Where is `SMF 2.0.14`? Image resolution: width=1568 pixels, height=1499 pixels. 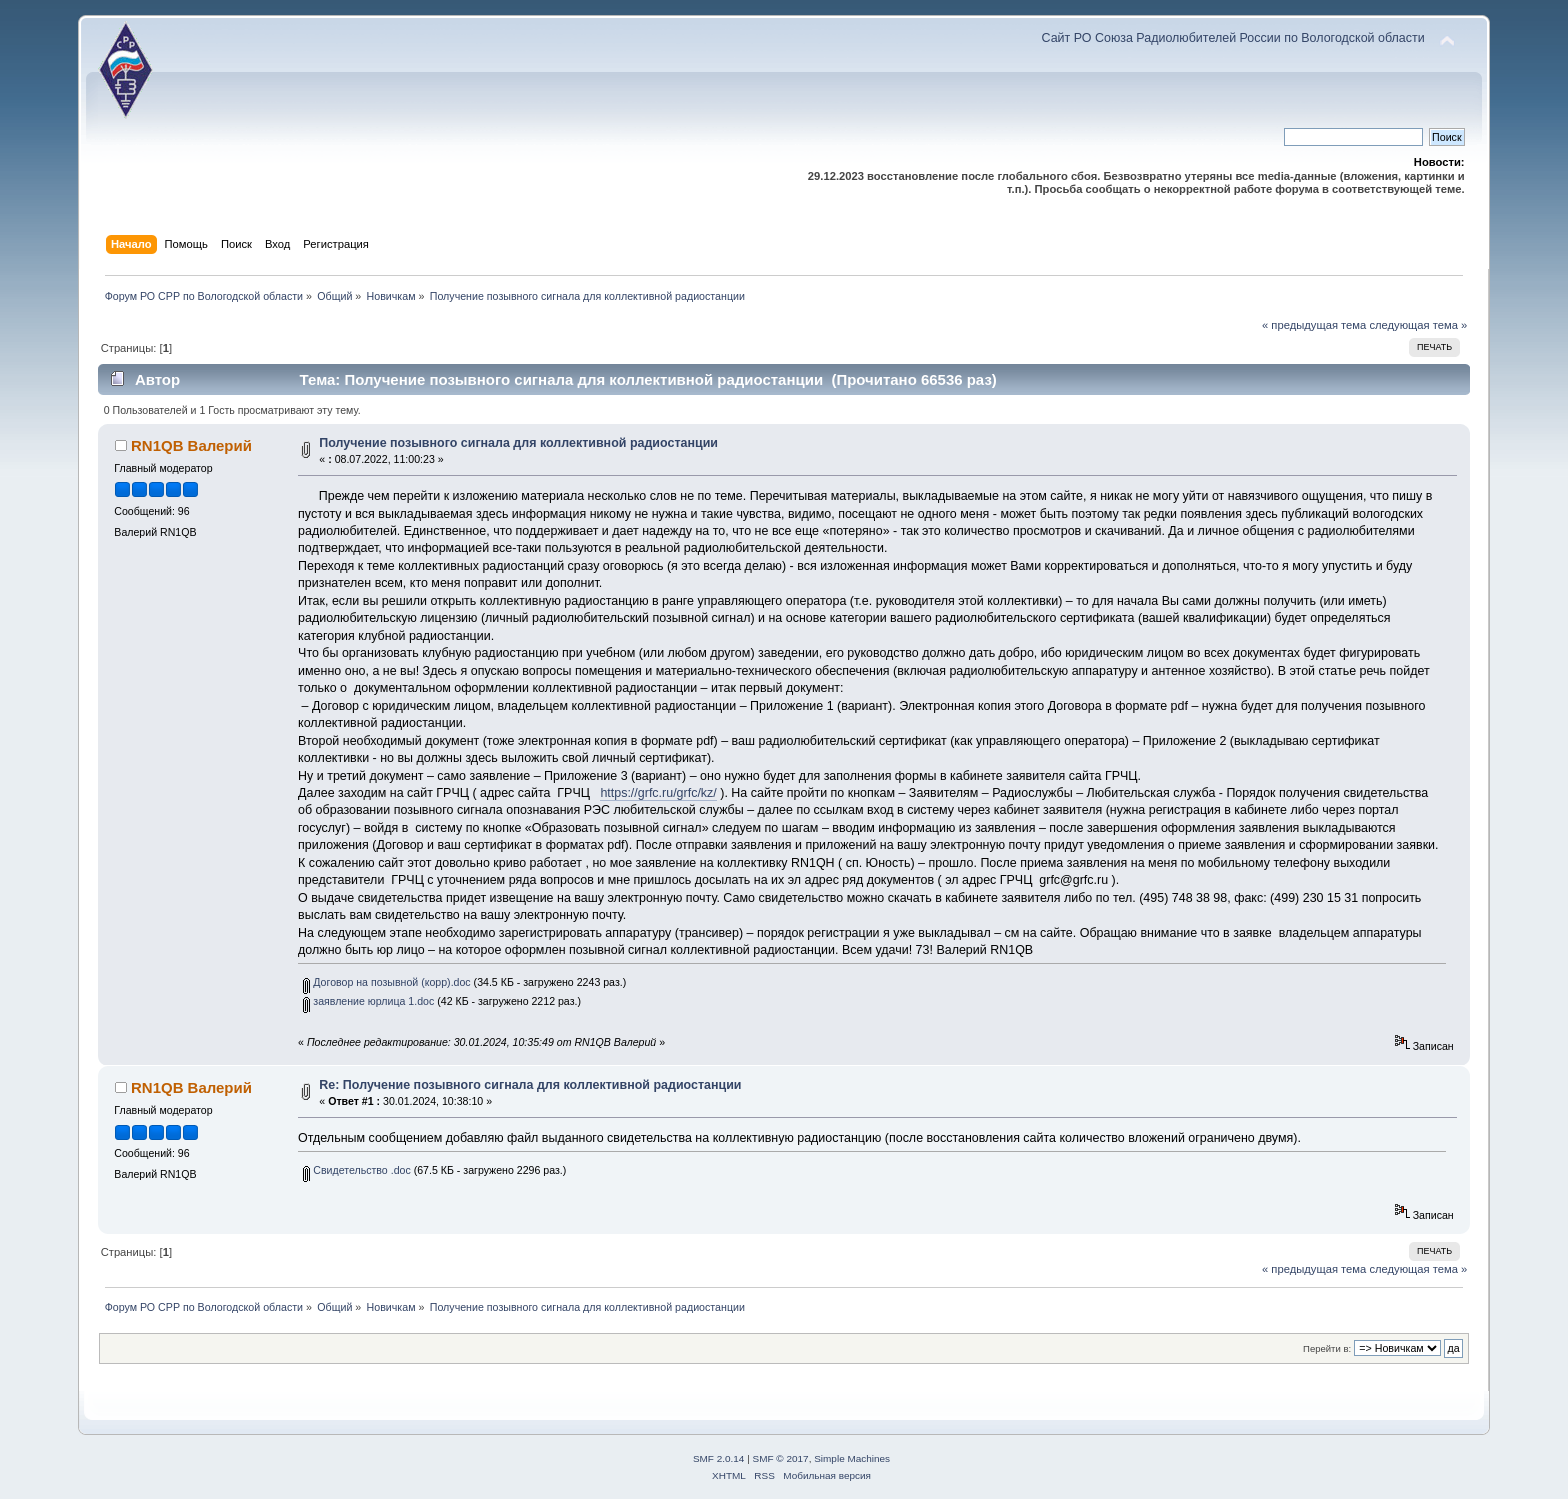 SMF 2.0.14 is located at coordinates (719, 1458).